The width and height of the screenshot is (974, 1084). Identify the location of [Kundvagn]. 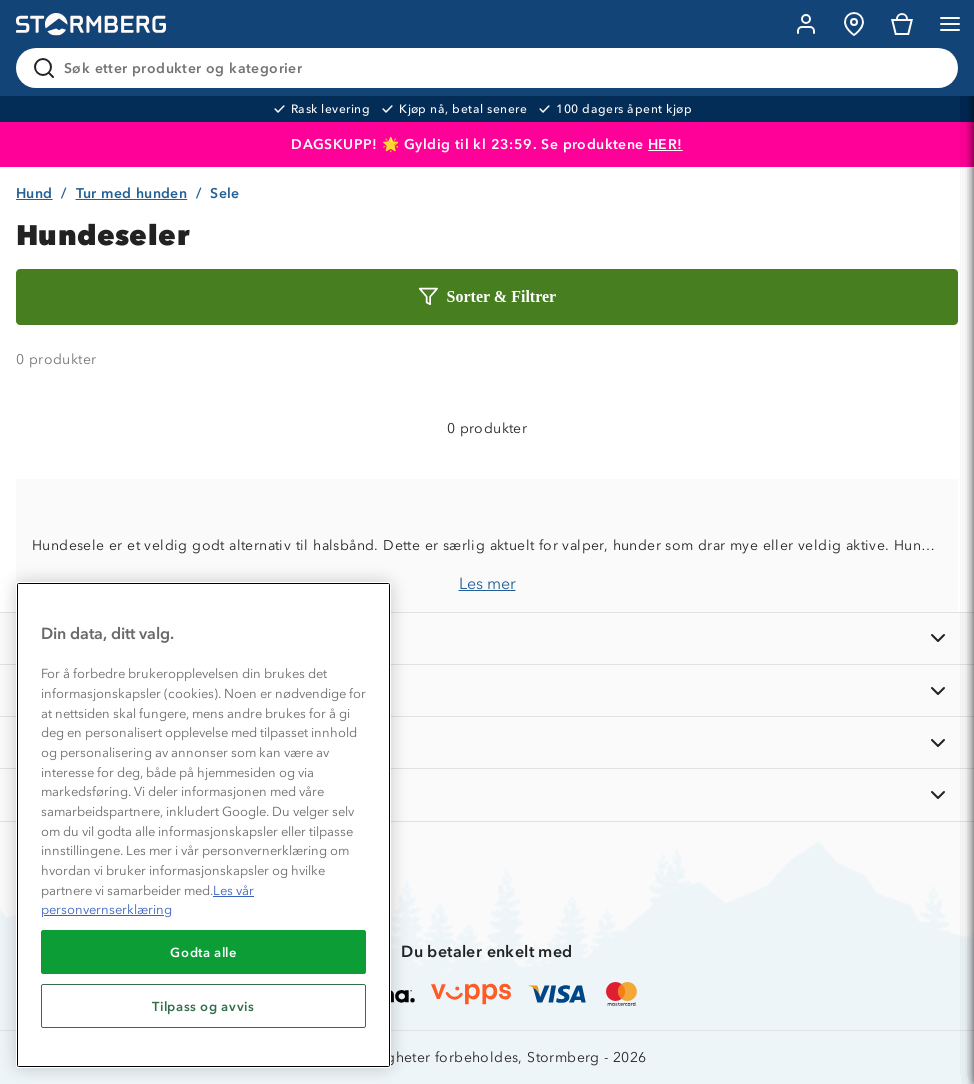
(902, 24).